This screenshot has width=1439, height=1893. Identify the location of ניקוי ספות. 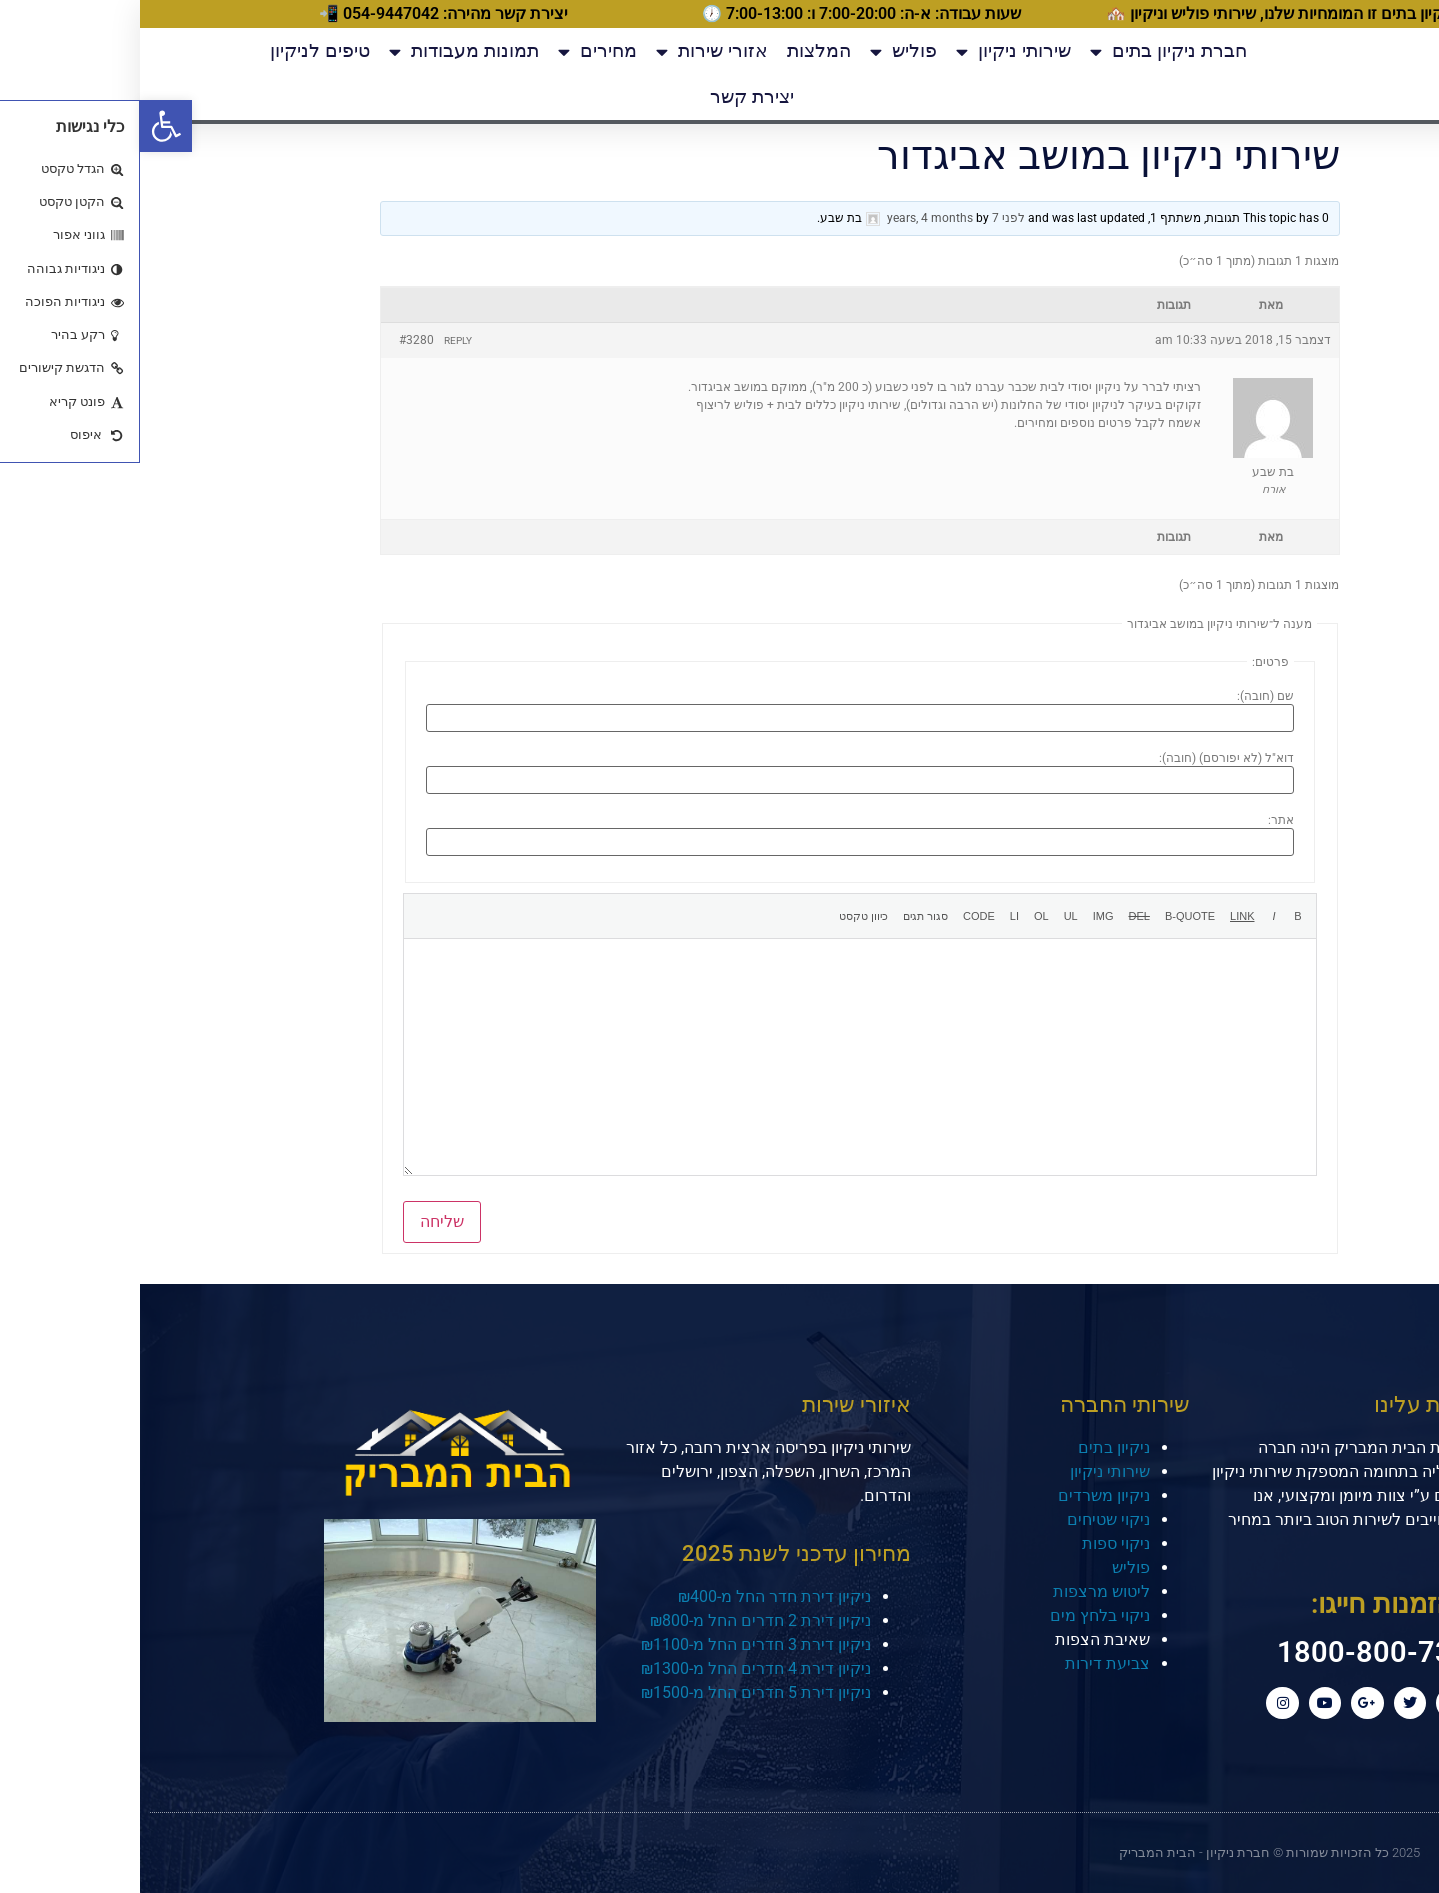
(976, 1535).